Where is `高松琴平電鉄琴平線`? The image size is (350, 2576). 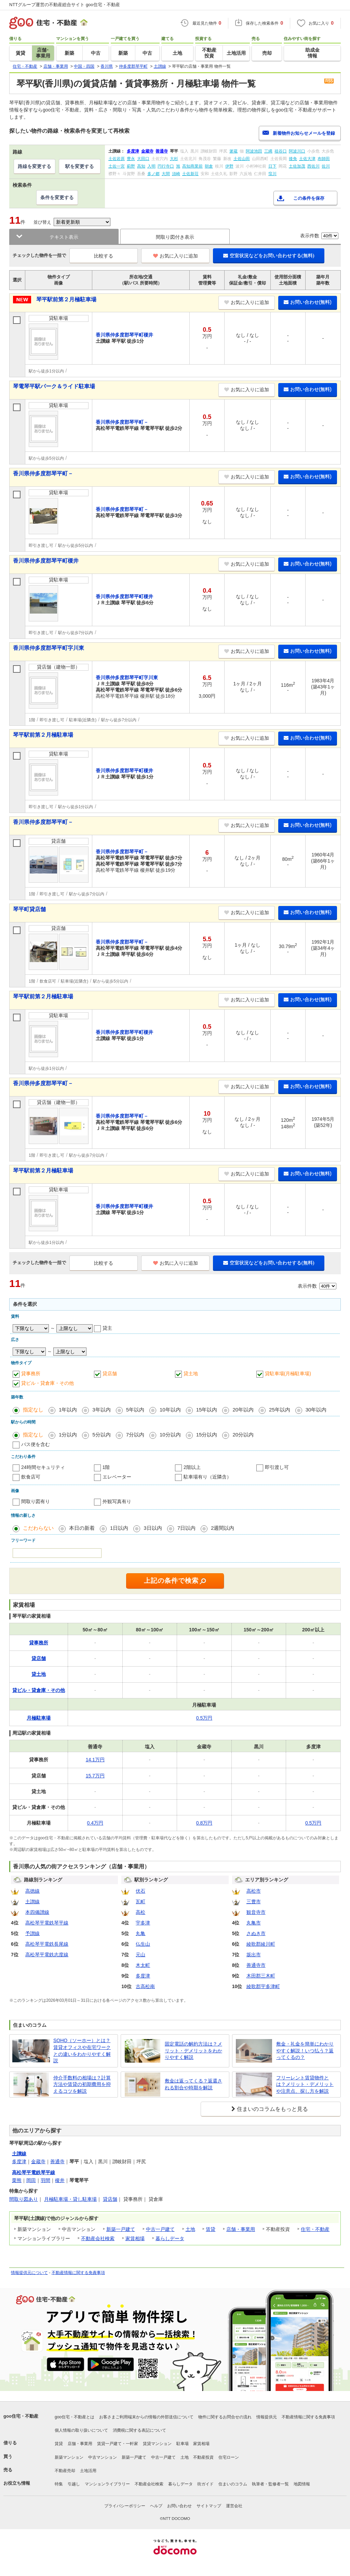 高松琴平電鉄琴平線 is located at coordinates (46, 1923).